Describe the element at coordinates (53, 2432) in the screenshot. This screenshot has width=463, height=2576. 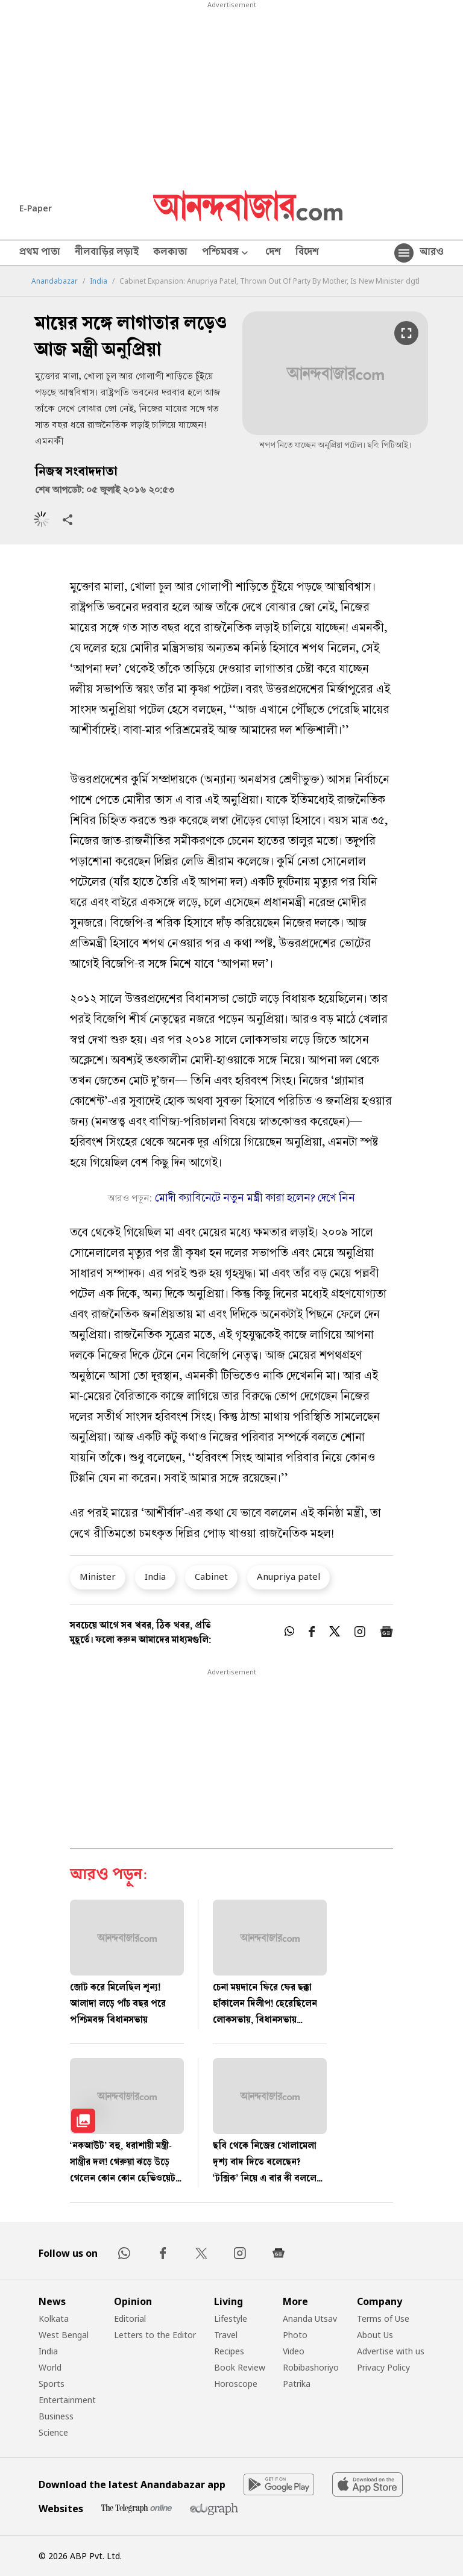
I see `Science` at that location.